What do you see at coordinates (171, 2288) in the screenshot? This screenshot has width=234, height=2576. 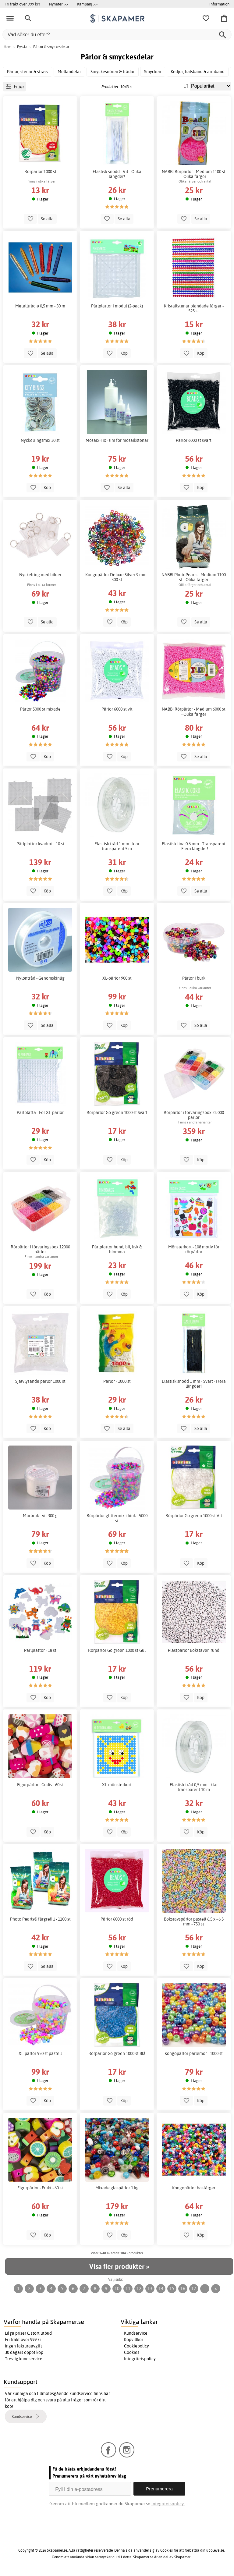 I see `15` at bounding box center [171, 2288].